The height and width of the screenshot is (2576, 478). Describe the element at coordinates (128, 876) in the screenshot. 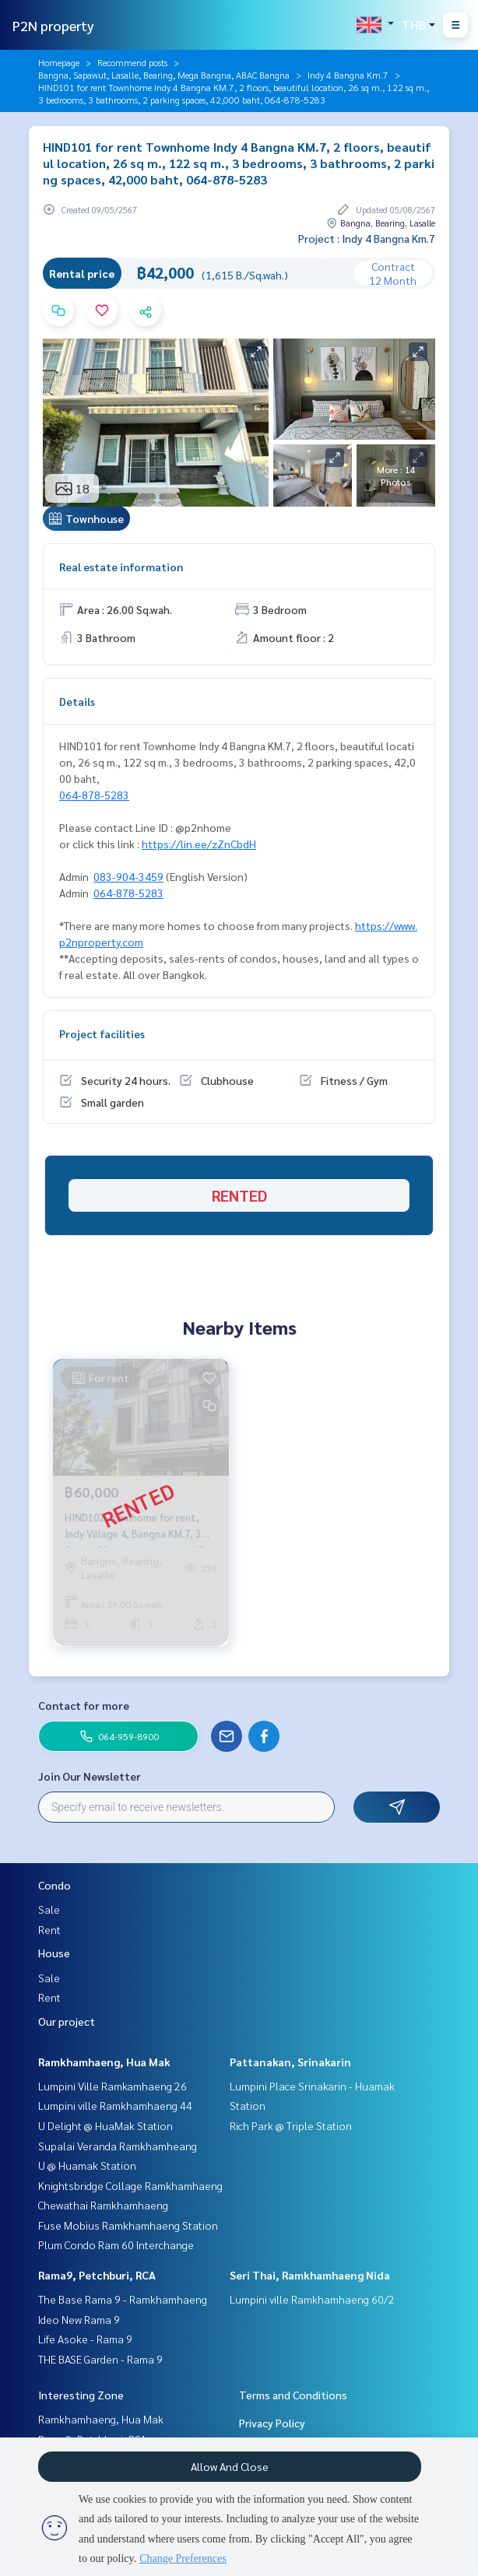

I see `083-904-3459` at that location.